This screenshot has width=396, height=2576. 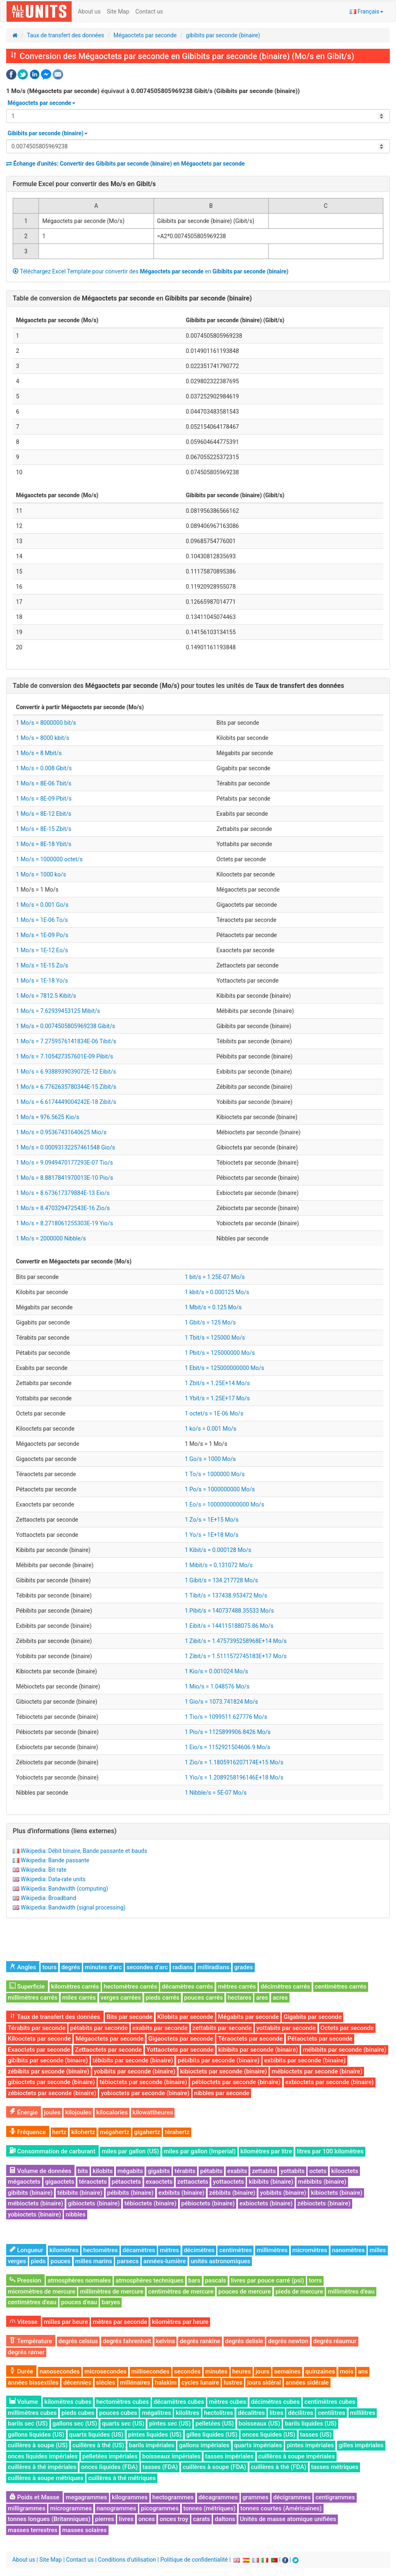 What do you see at coordinates (63, 1208) in the screenshot?
I see `1 Mo/s = 8.470329472543E-16 Zio/s` at bounding box center [63, 1208].